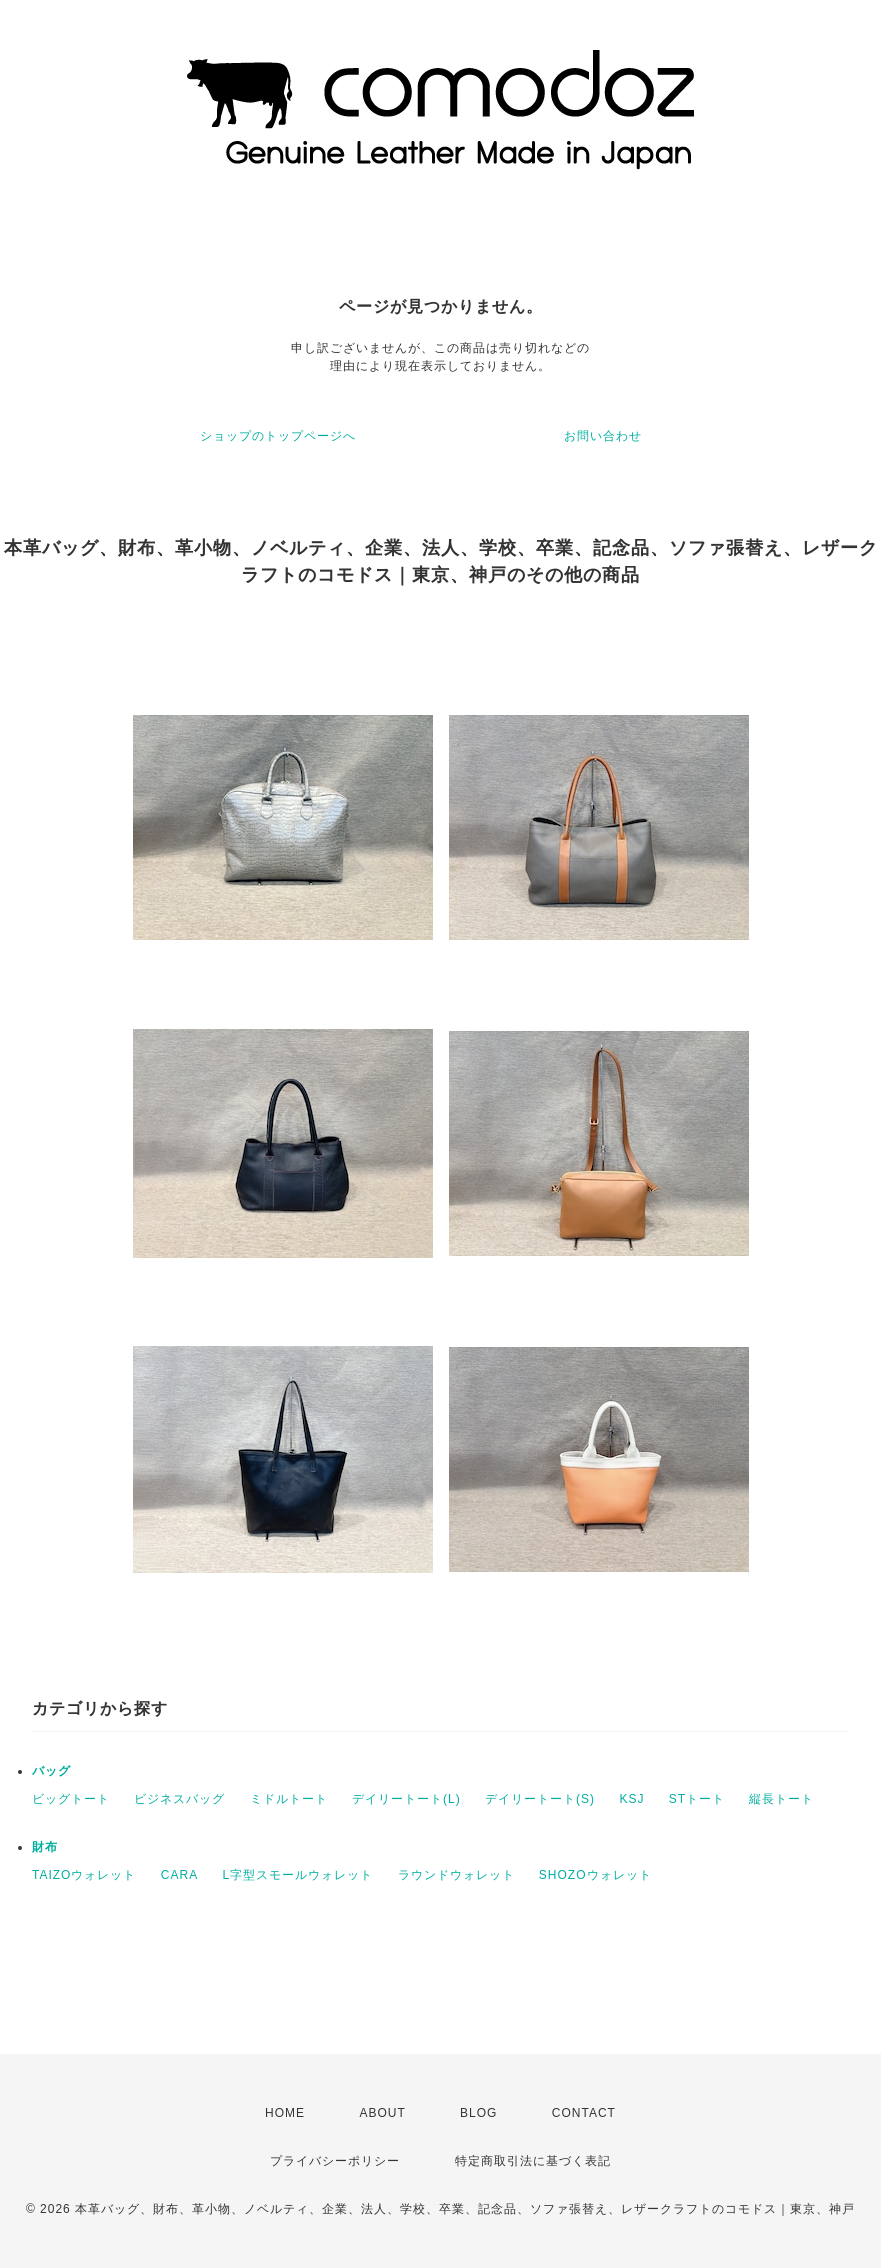  I want to click on SHOZOウォレット, so click(595, 1875).